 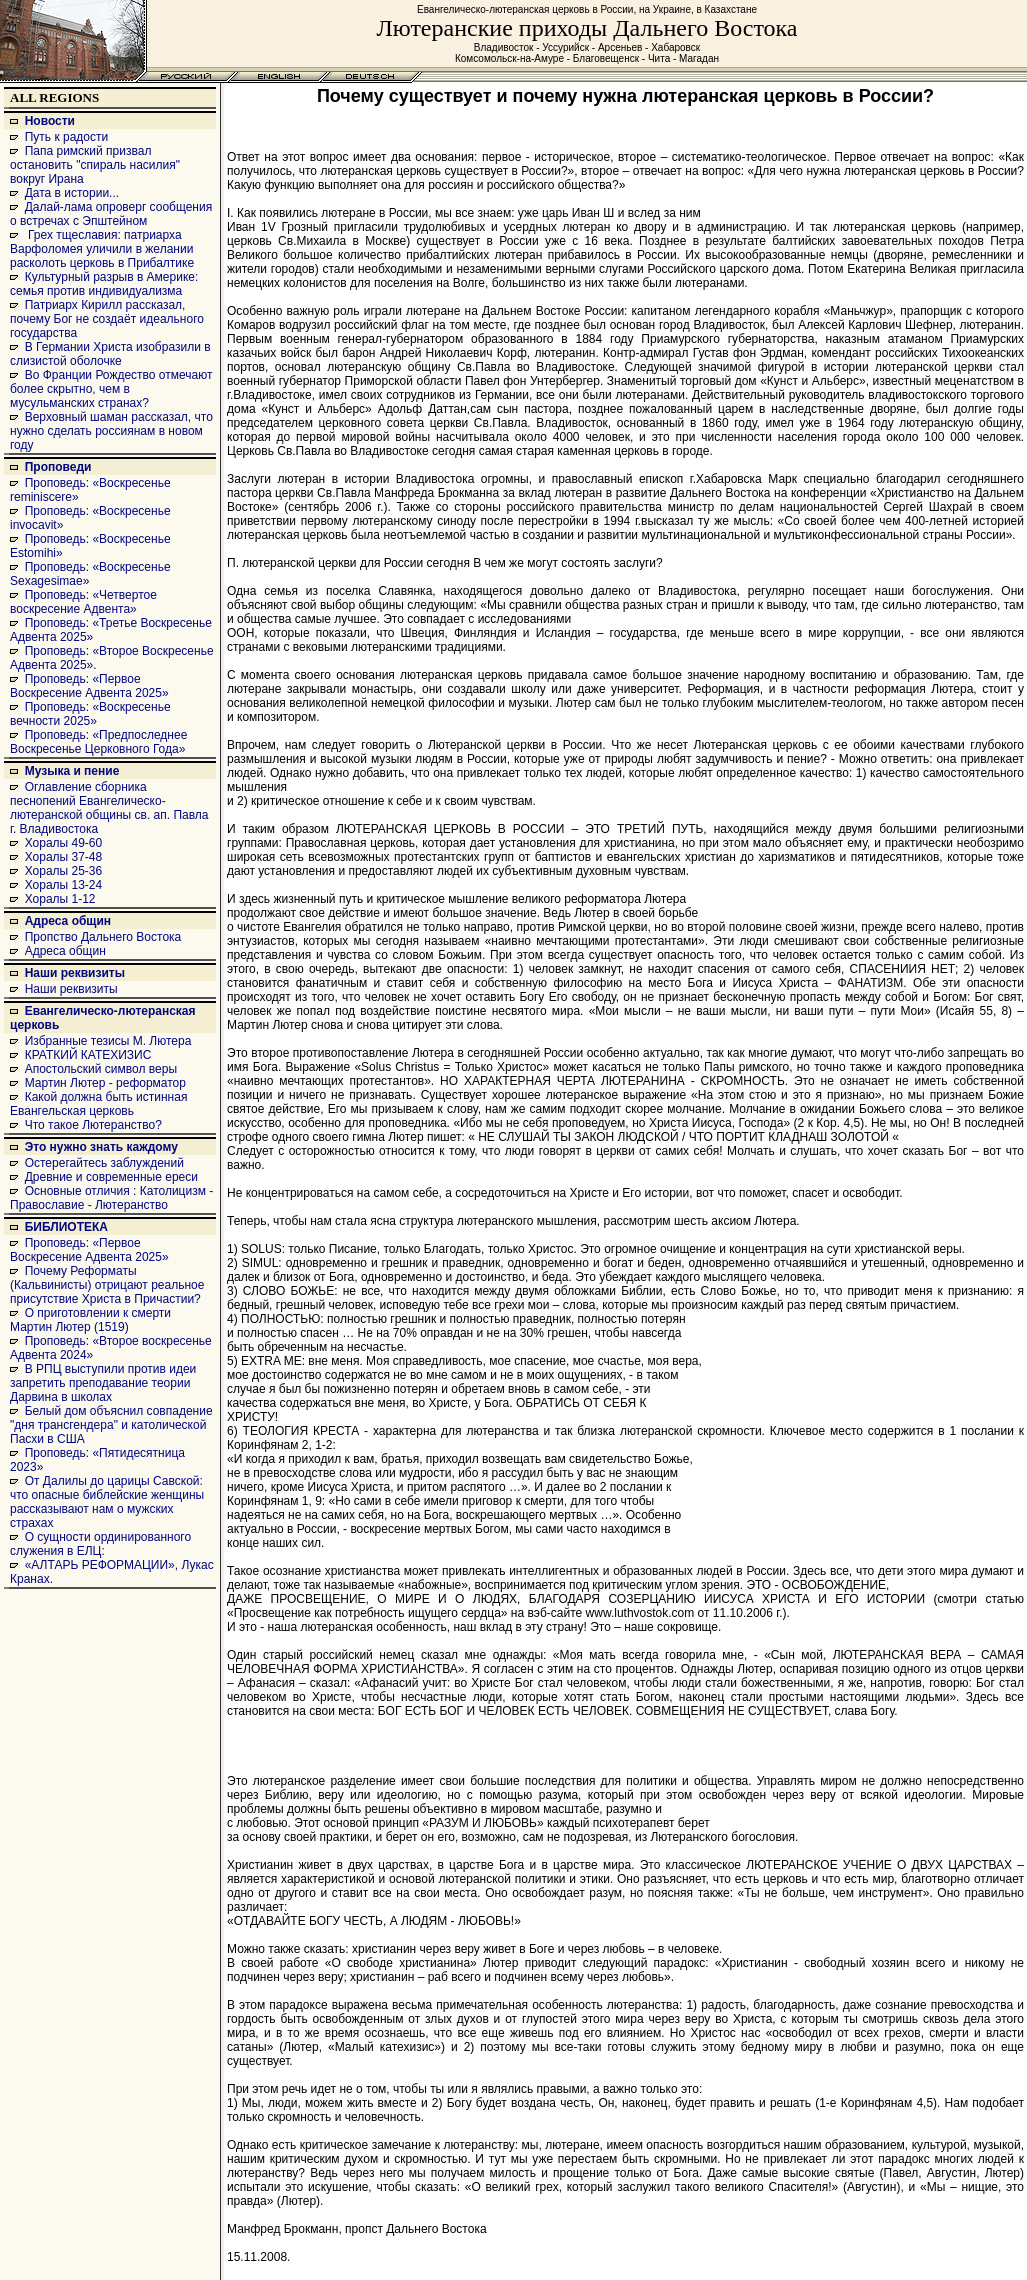 I want to click on Остерегайтесь заблуждений, so click(x=104, y=1163).